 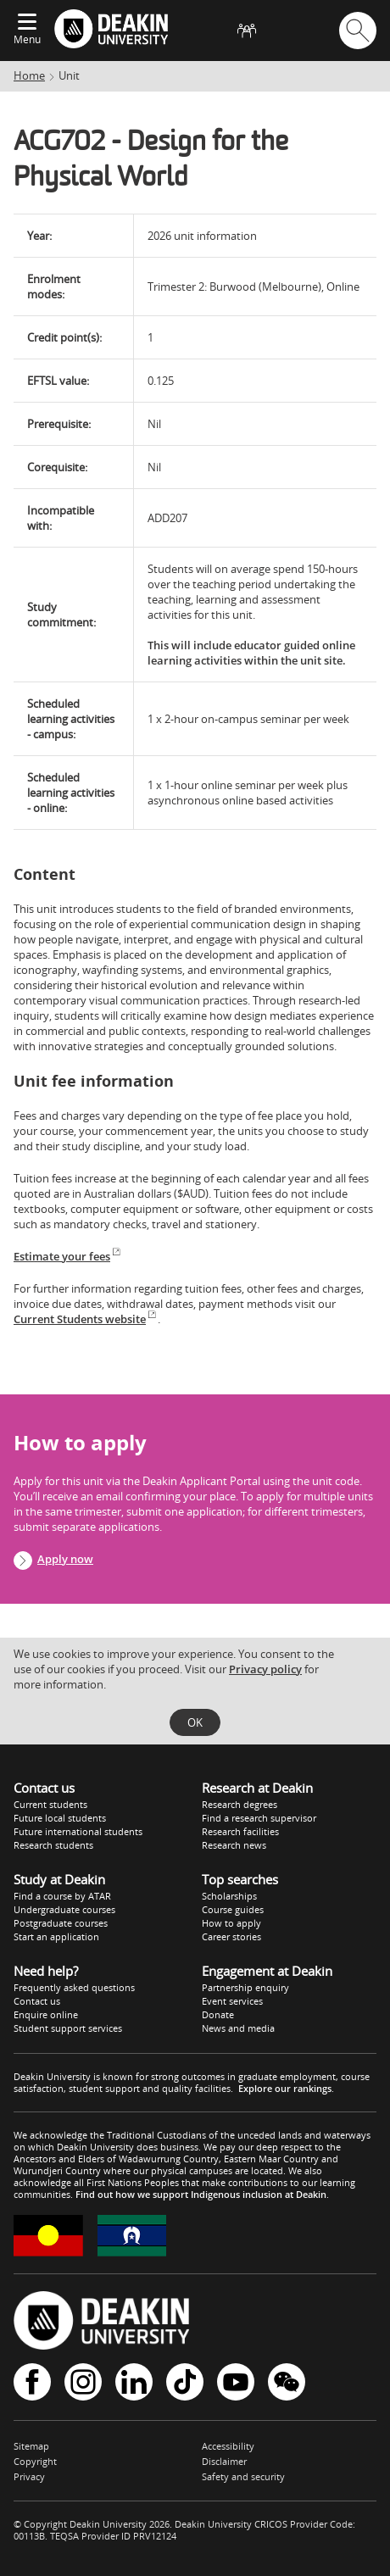 What do you see at coordinates (53, 1845) in the screenshot?
I see `Research students` at bounding box center [53, 1845].